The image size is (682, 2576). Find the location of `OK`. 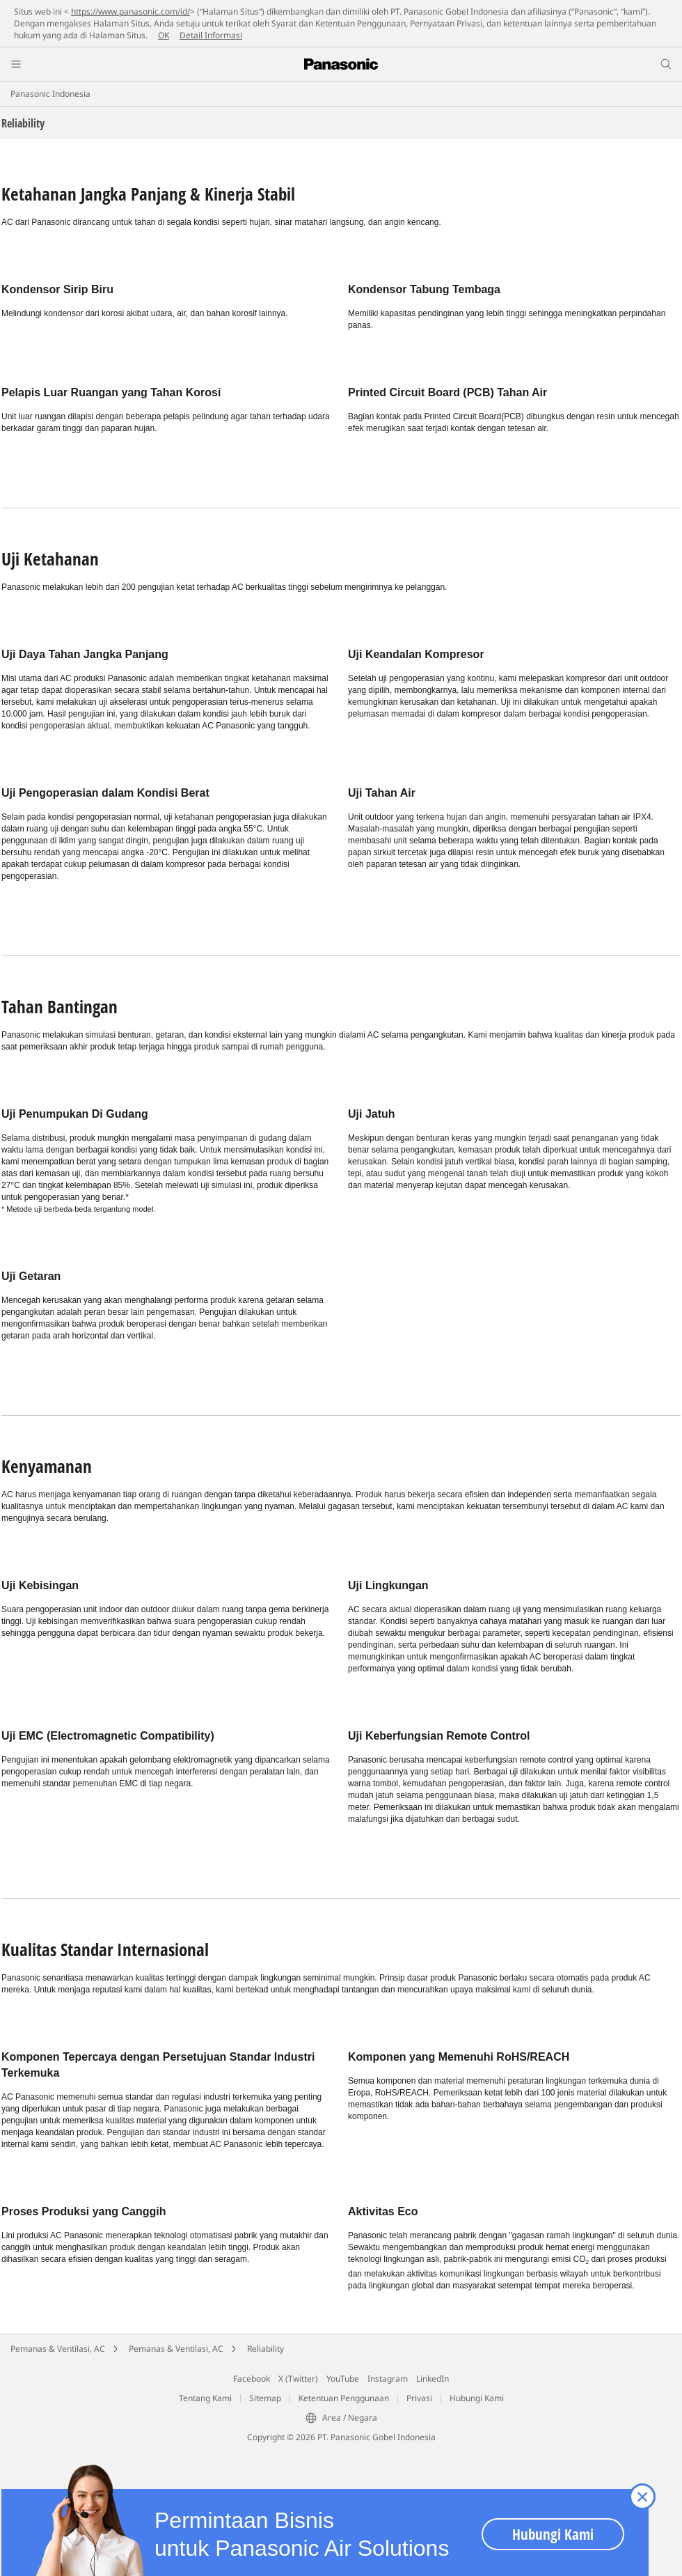

OK is located at coordinates (163, 35).